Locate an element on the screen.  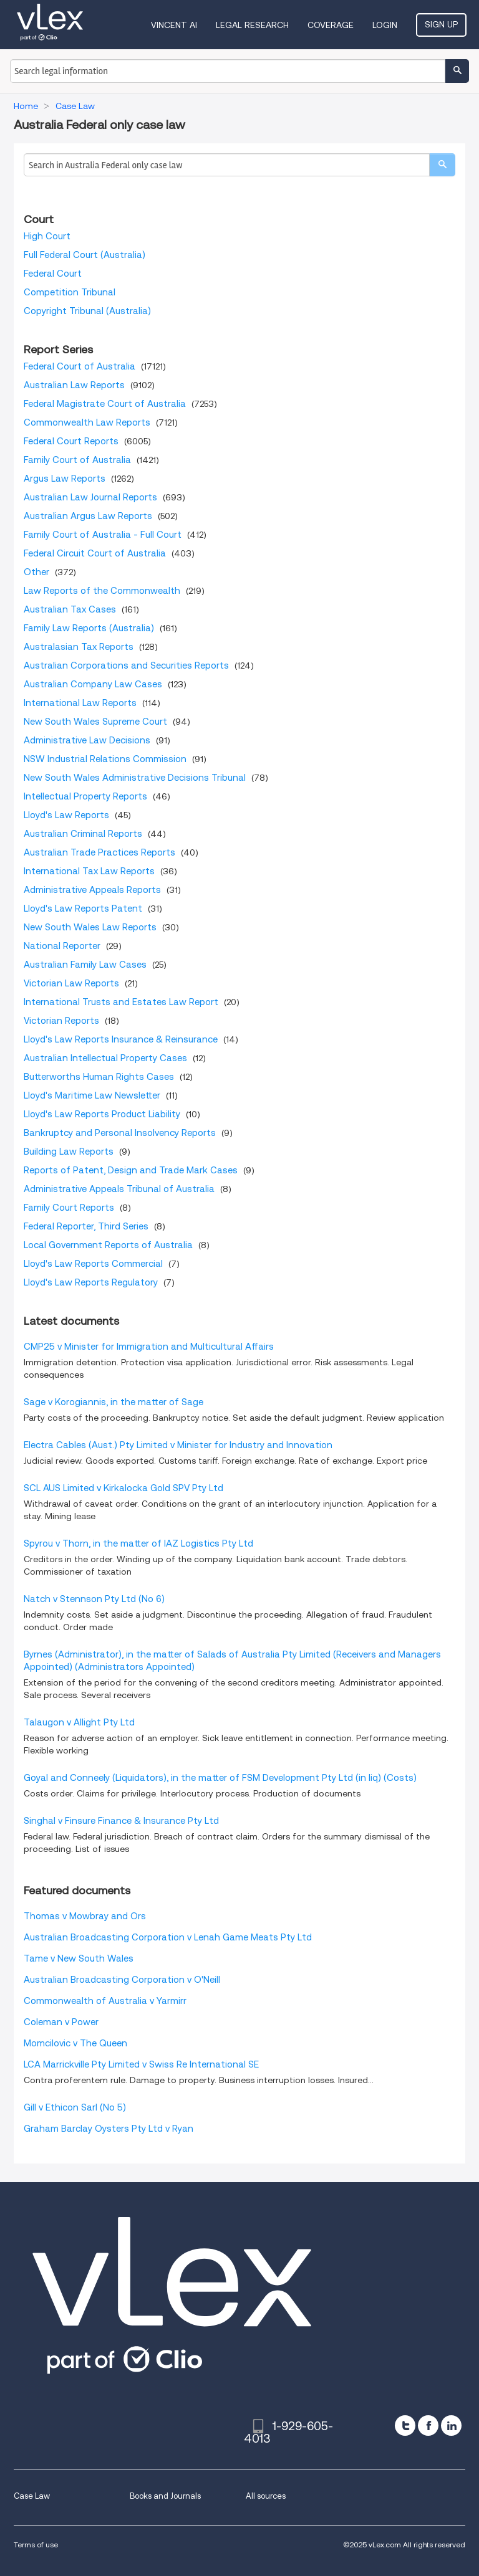
All sources is located at coordinates (266, 2496).